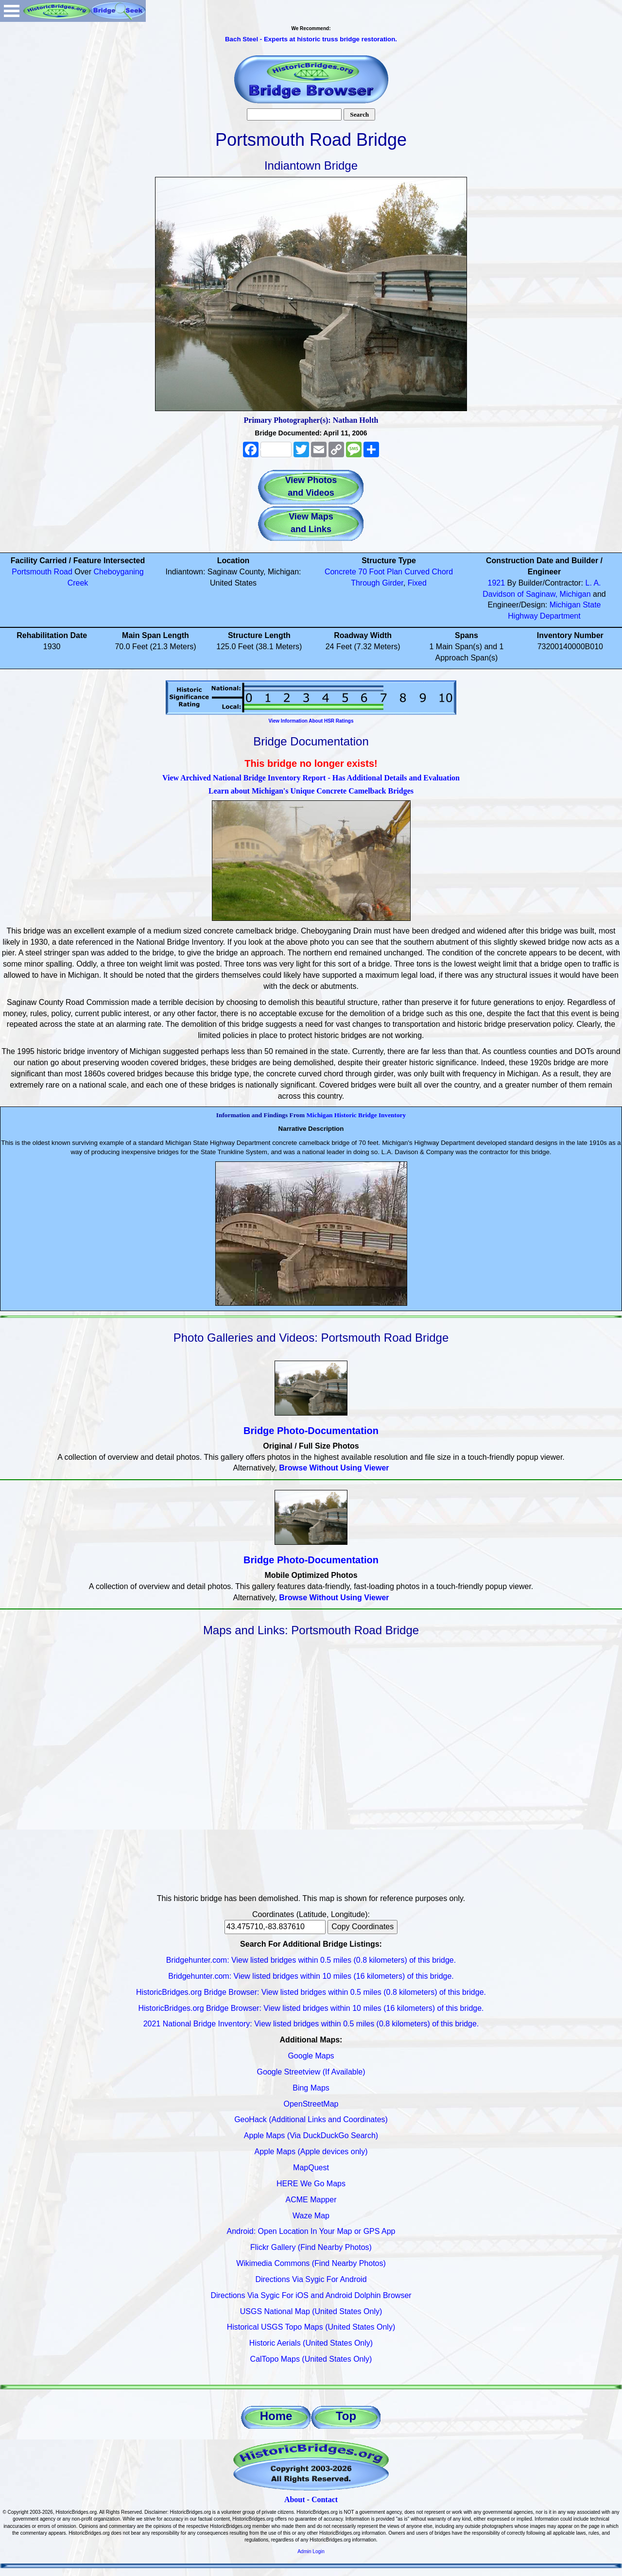 The image size is (622, 2576). What do you see at coordinates (380, 572) in the screenshot?
I see `70 Foot Plan` at bounding box center [380, 572].